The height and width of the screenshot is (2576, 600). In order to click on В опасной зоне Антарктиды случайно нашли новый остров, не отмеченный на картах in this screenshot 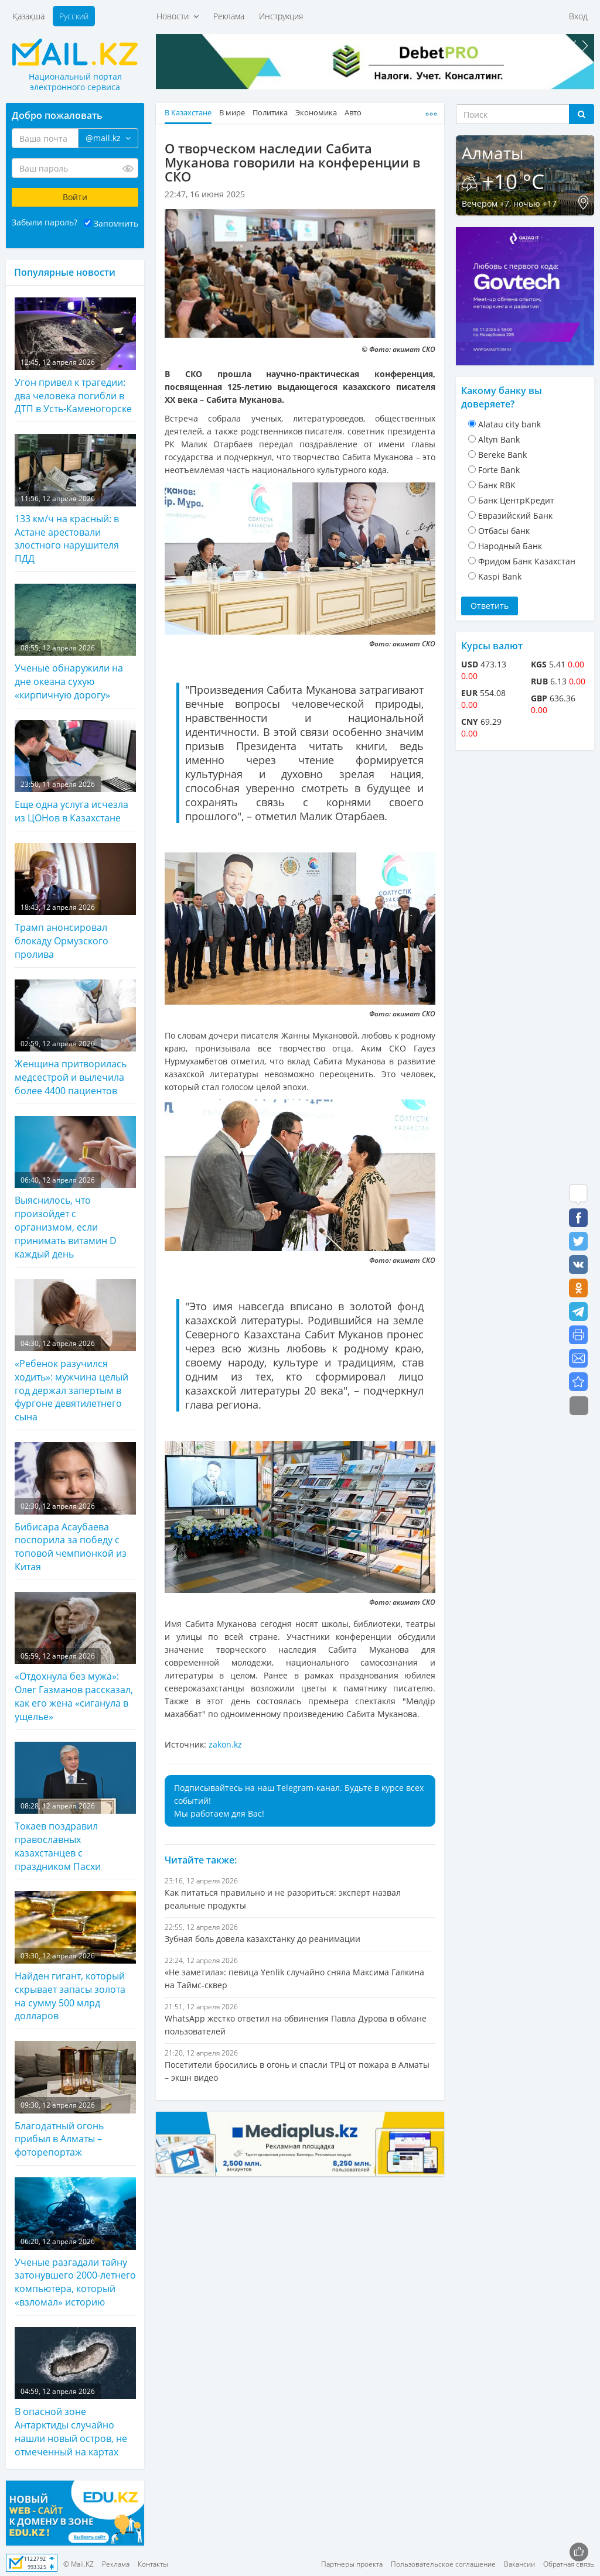, I will do `click(75, 2392)`.